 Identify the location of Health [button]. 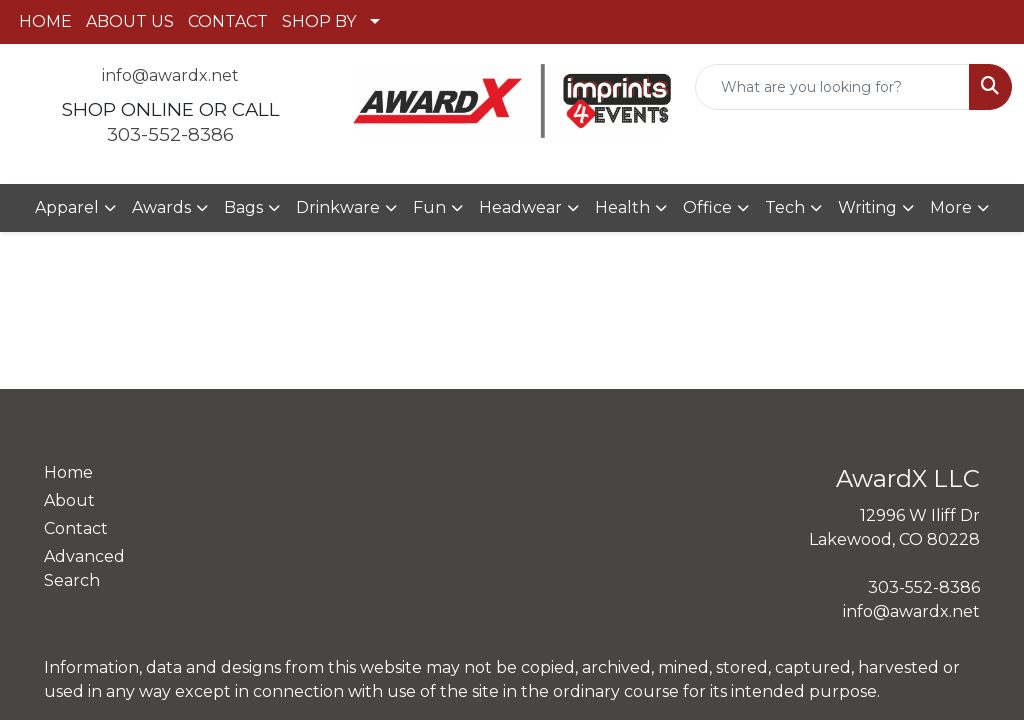
(622, 207).